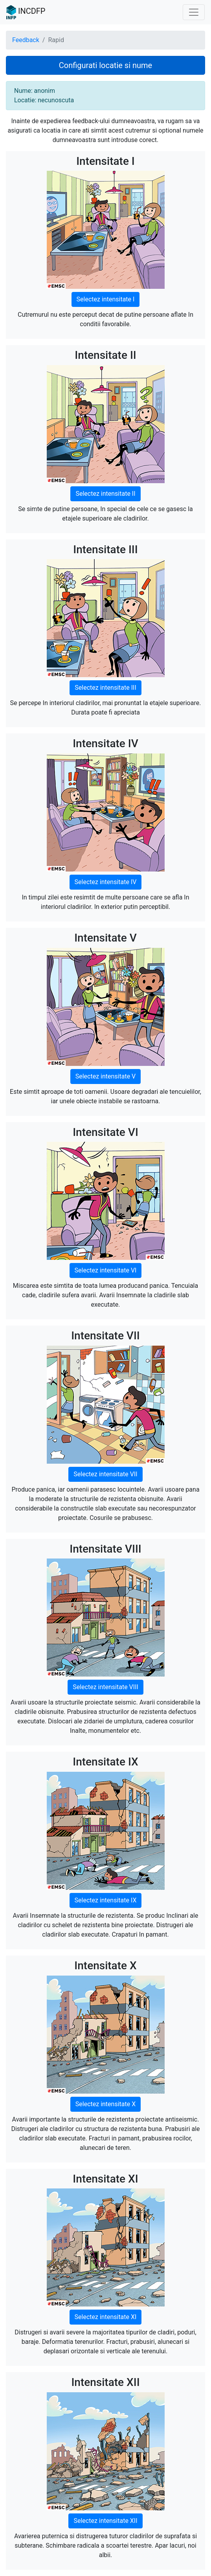 This screenshot has width=211, height=2576. I want to click on Selectez intensitate XI, so click(106, 2317).